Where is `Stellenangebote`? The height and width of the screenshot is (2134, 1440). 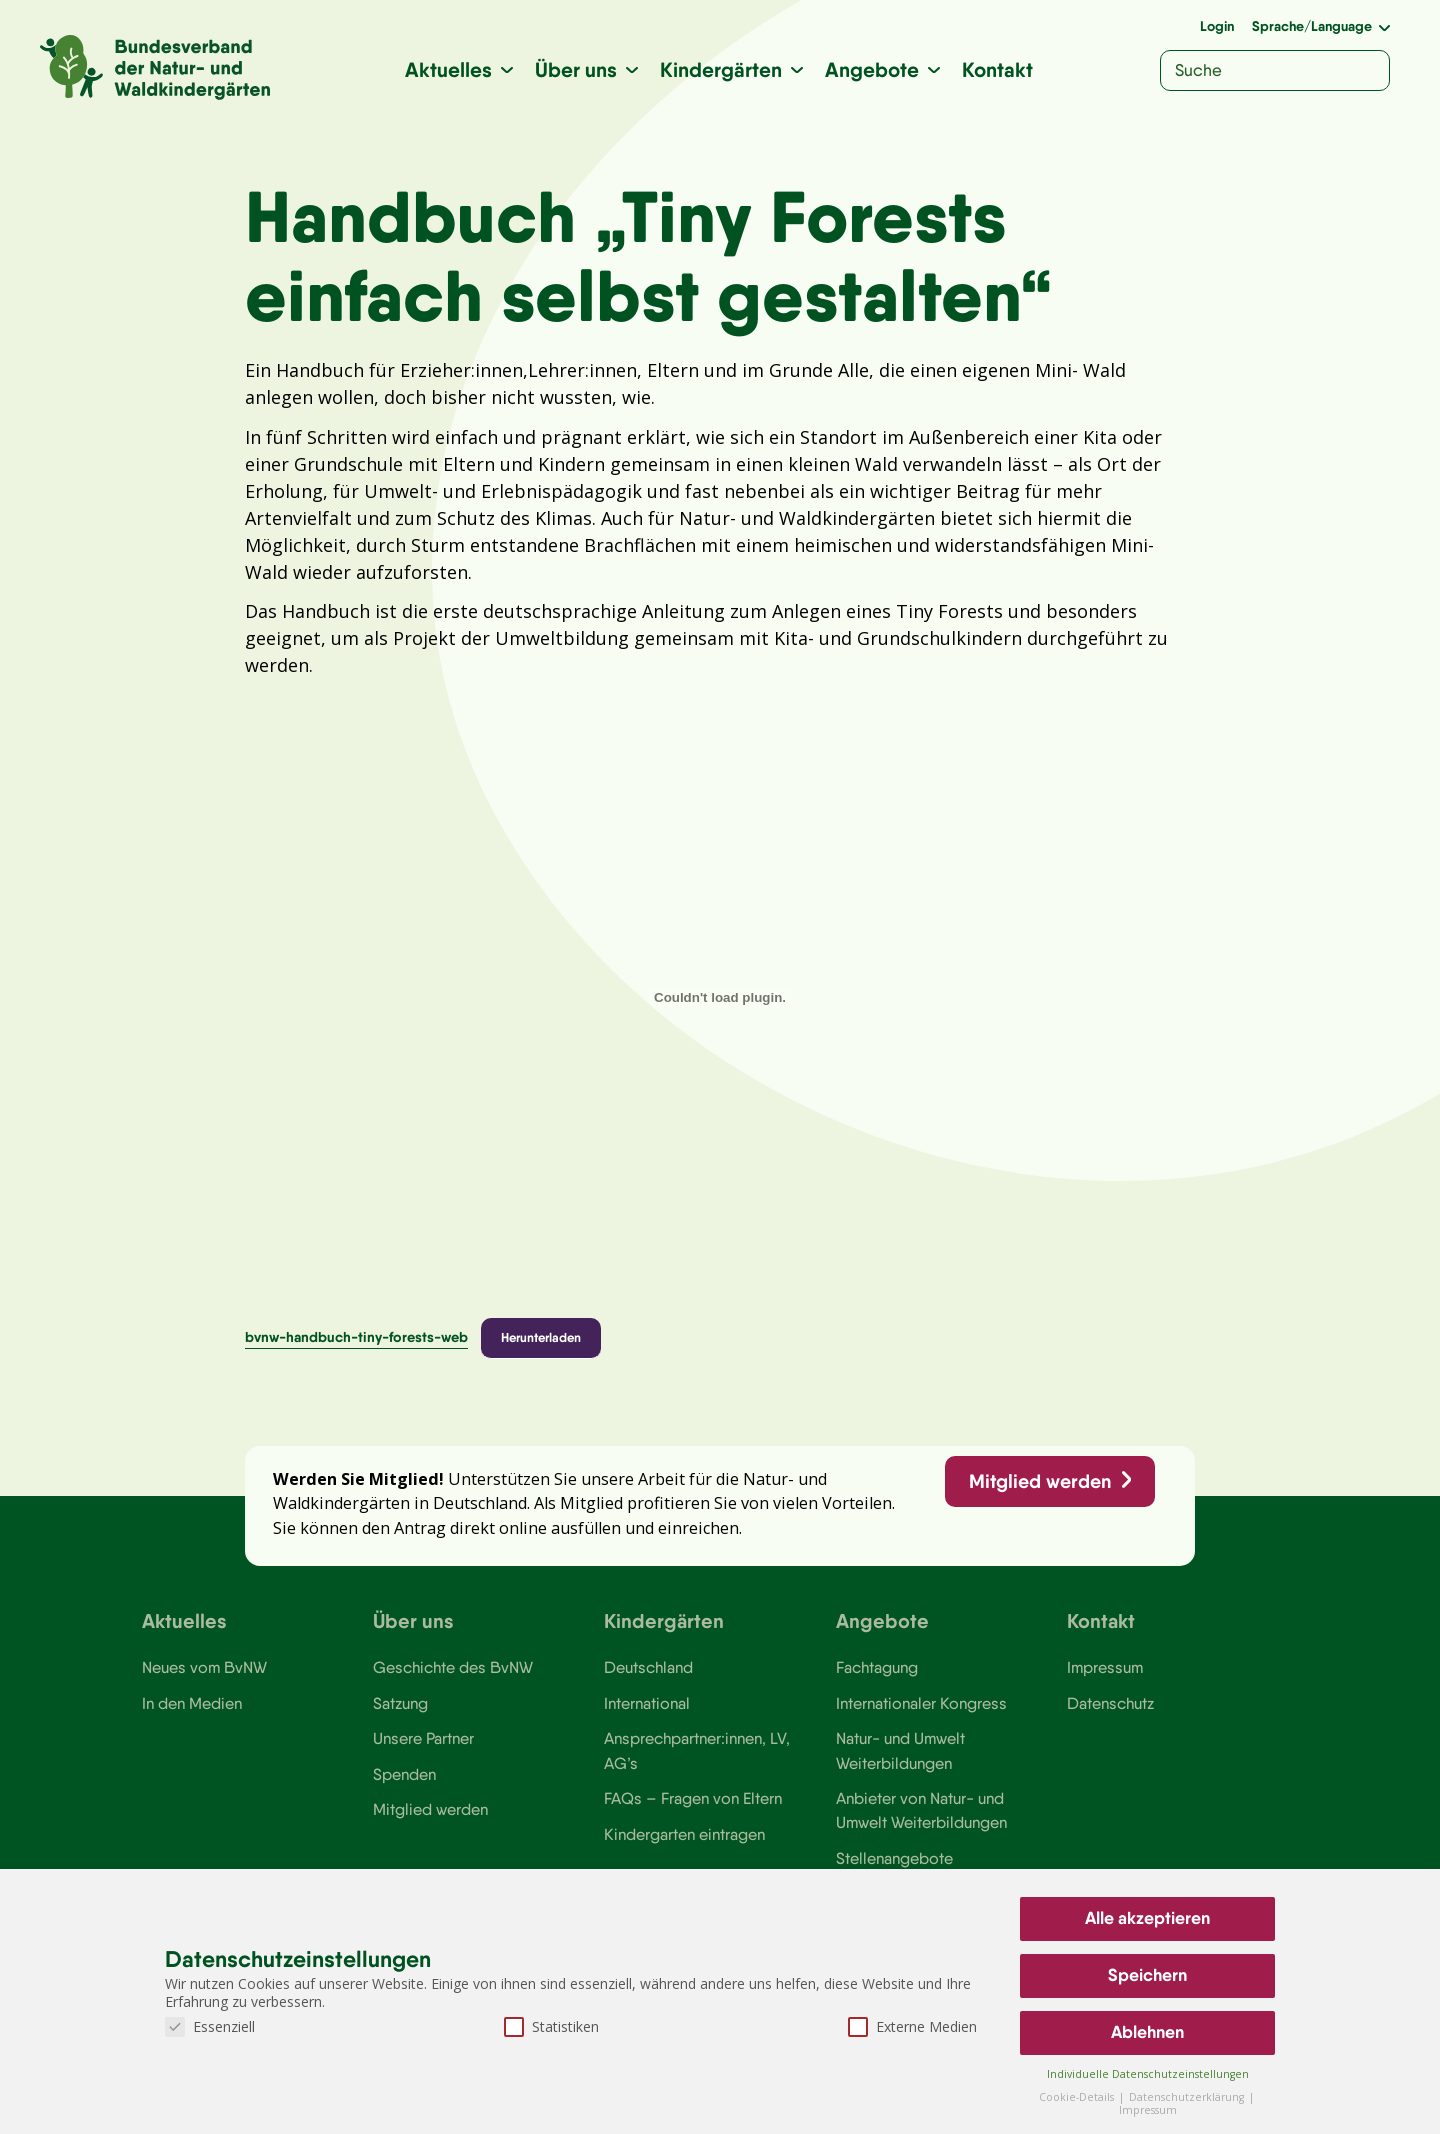 Stellenangebote is located at coordinates (894, 1858).